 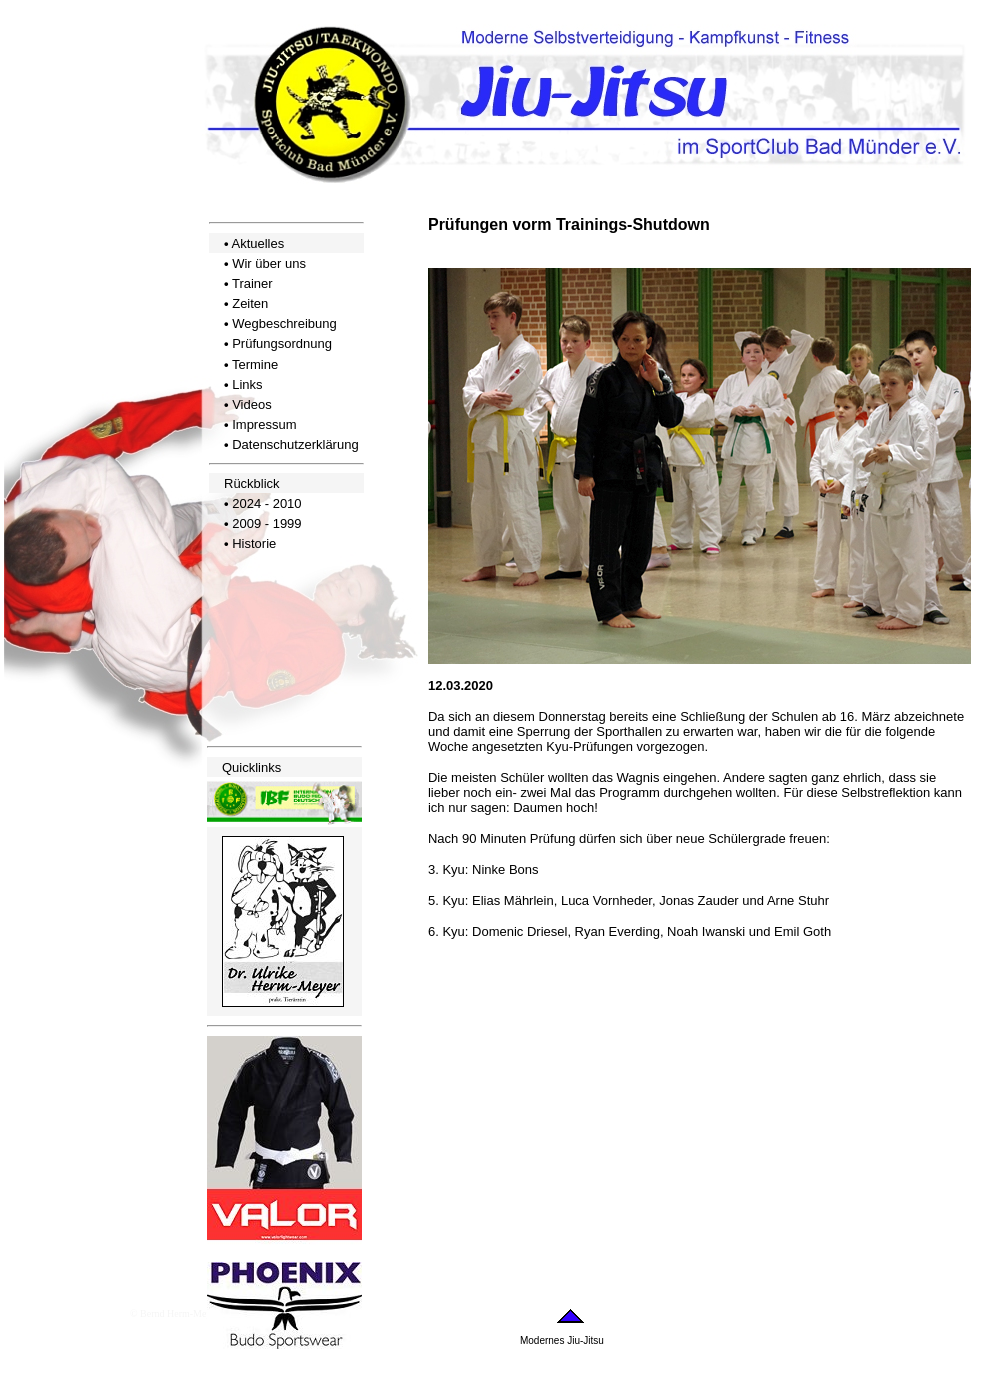 What do you see at coordinates (266, 503) in the screenshot?
I see `2024 - 2010` at bounding box center [266, 503].